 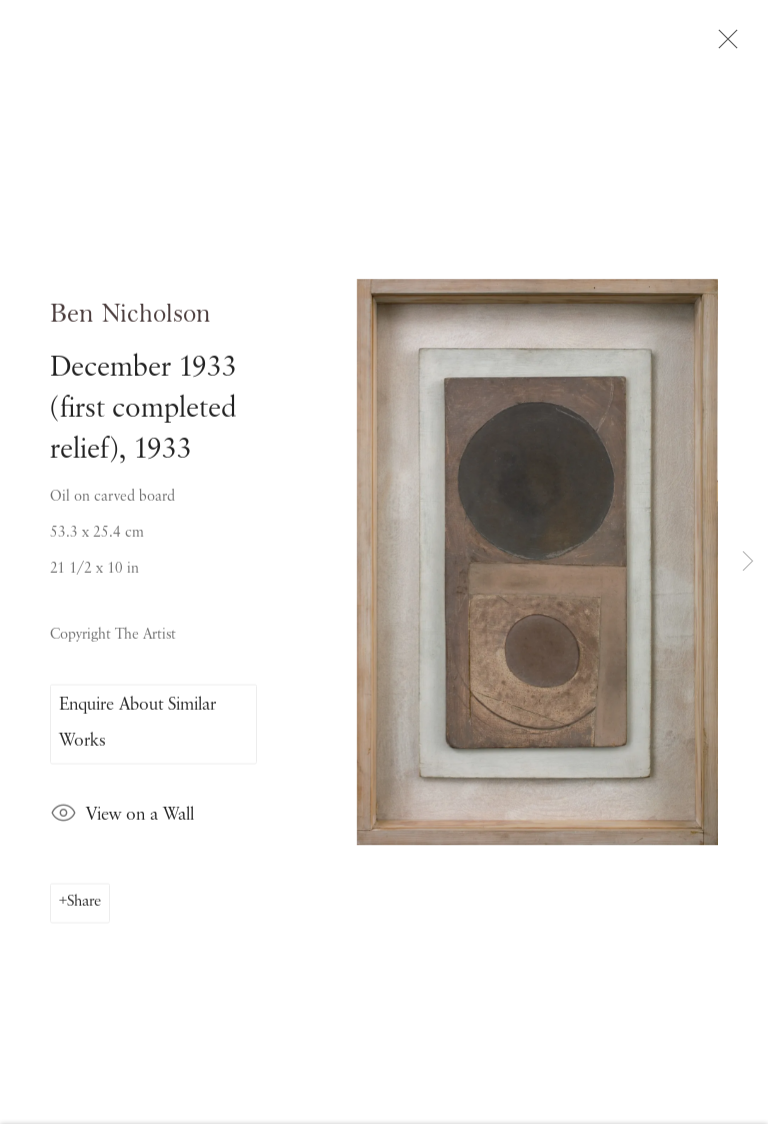 I want to click on Ben Nicholson, so click(x=130, y=320).